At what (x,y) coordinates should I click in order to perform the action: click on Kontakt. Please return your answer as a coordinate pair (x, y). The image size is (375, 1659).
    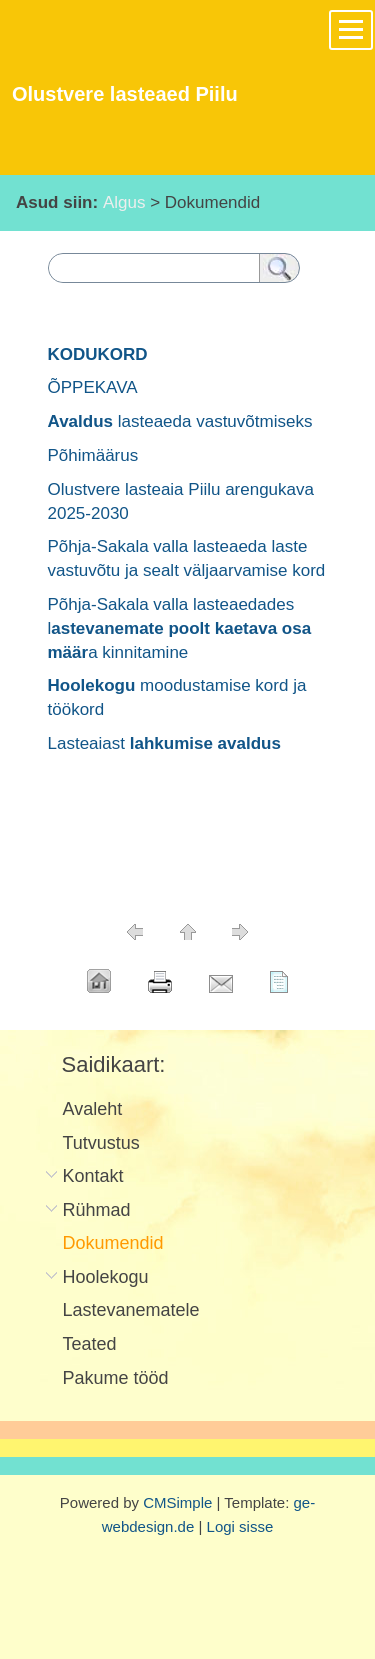
    Looking at the image, I should click on (93, 1176).